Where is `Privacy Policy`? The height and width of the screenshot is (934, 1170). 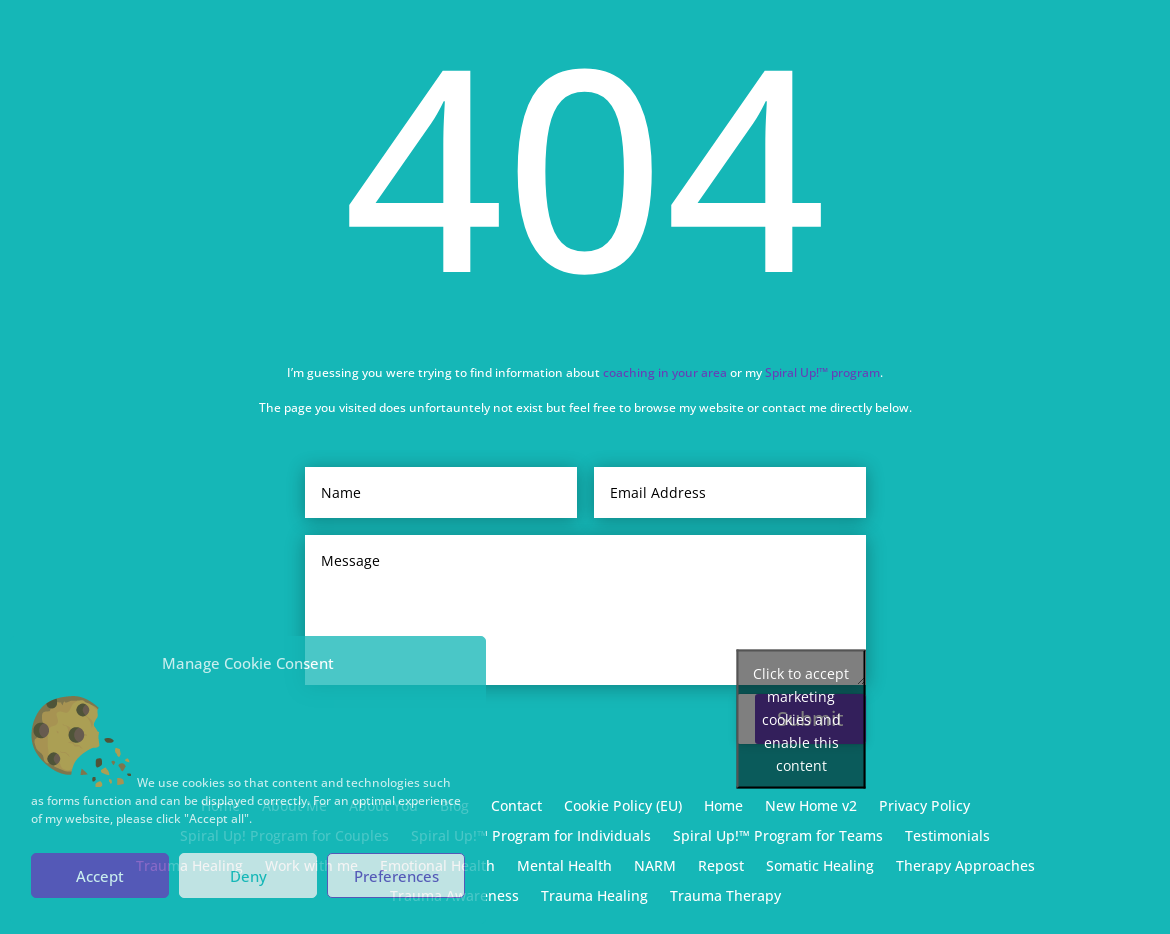 Privacy Policy is located at coordinates (924, 807).